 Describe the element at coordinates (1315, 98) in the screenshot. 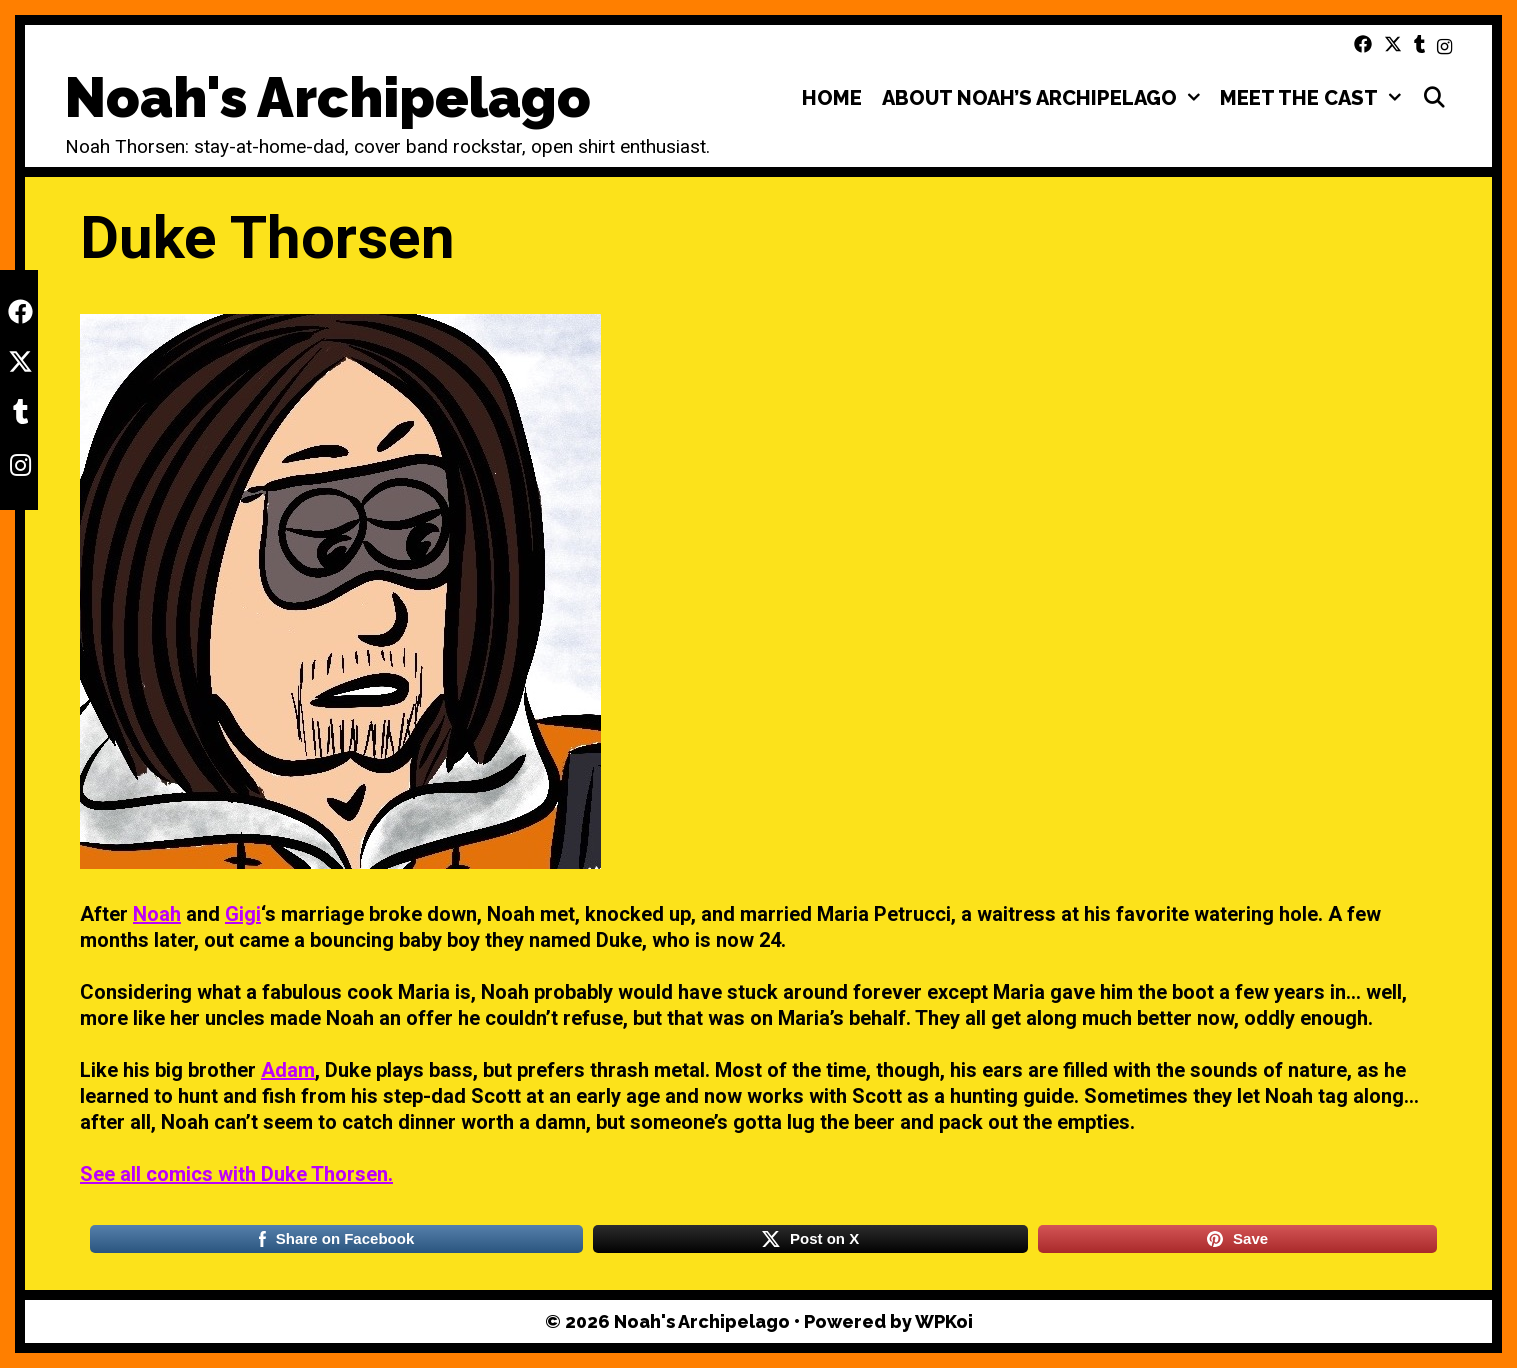

I see `Meet the Cast` at that location.